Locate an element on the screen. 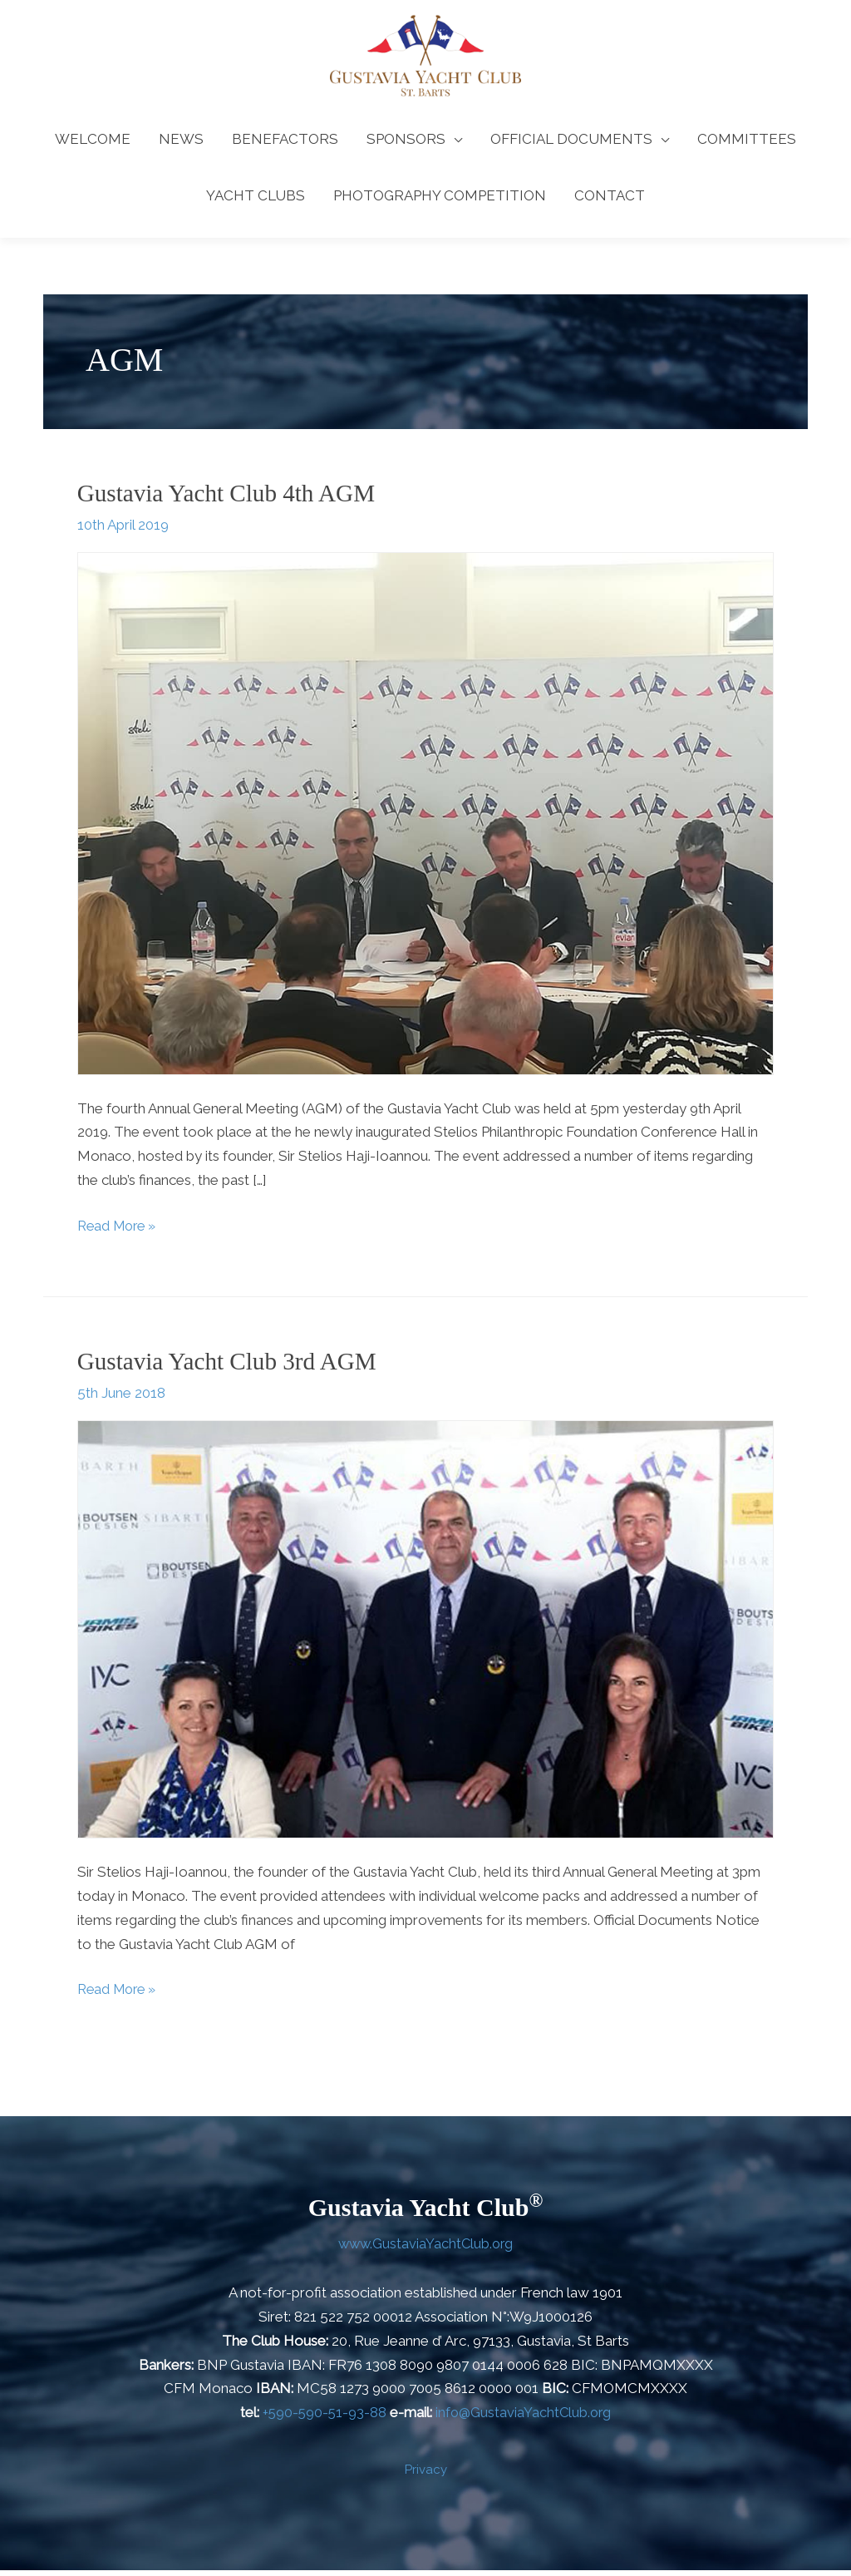  Gustavia Yacht Club 3rd AGM is located at coordinates (231, 1366).